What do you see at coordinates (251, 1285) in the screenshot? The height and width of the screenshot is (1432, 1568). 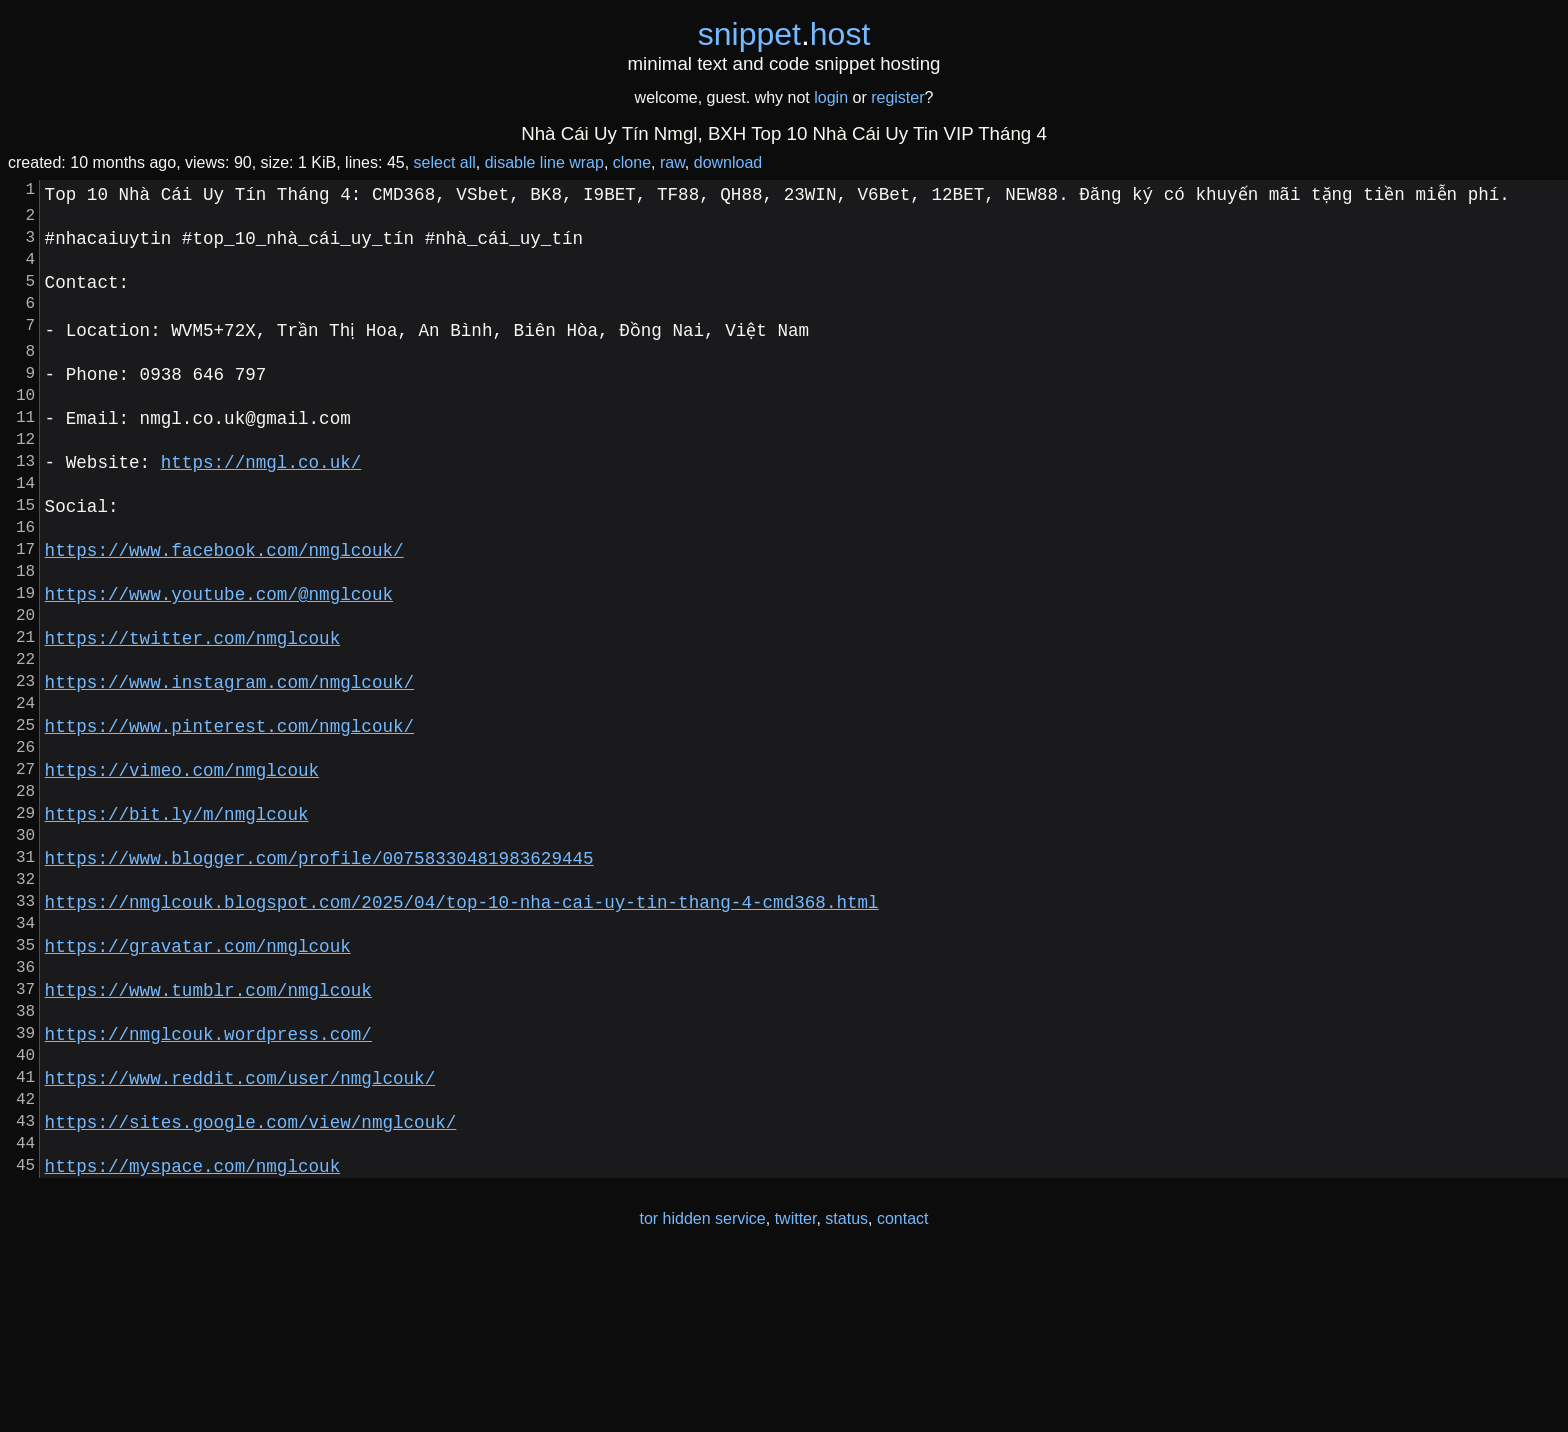 I see `https://sites.google.com/view/nmglcouk/` at bounding box center [251, 1285].